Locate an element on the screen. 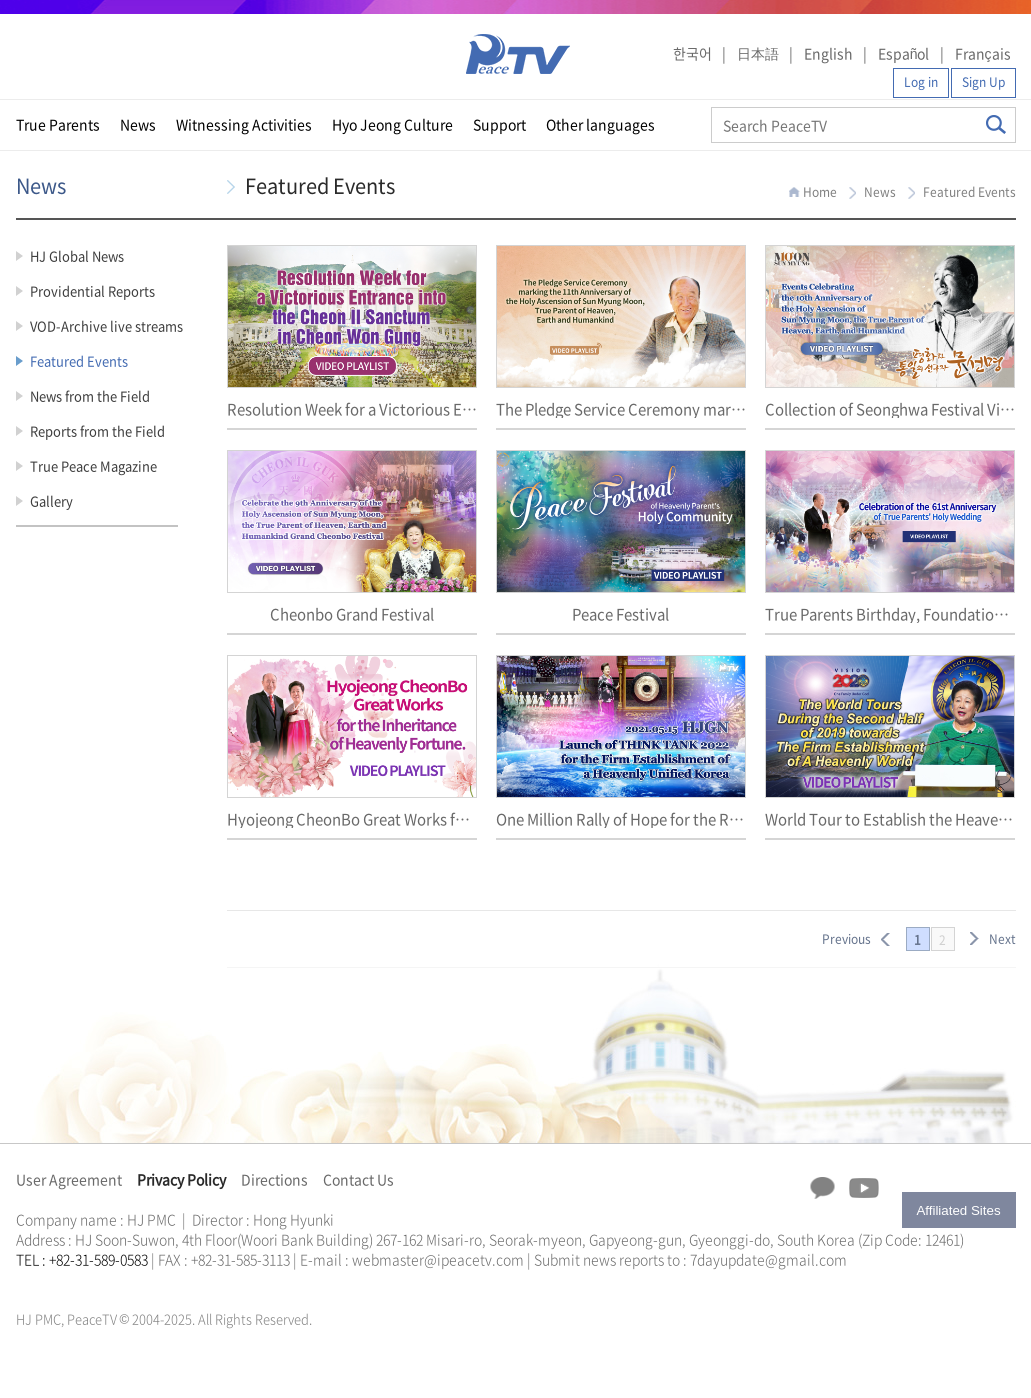 Image resolution: width=1031 pixels, height=1398 pixels. 천원궁 is located at coordinates (86, 1283).